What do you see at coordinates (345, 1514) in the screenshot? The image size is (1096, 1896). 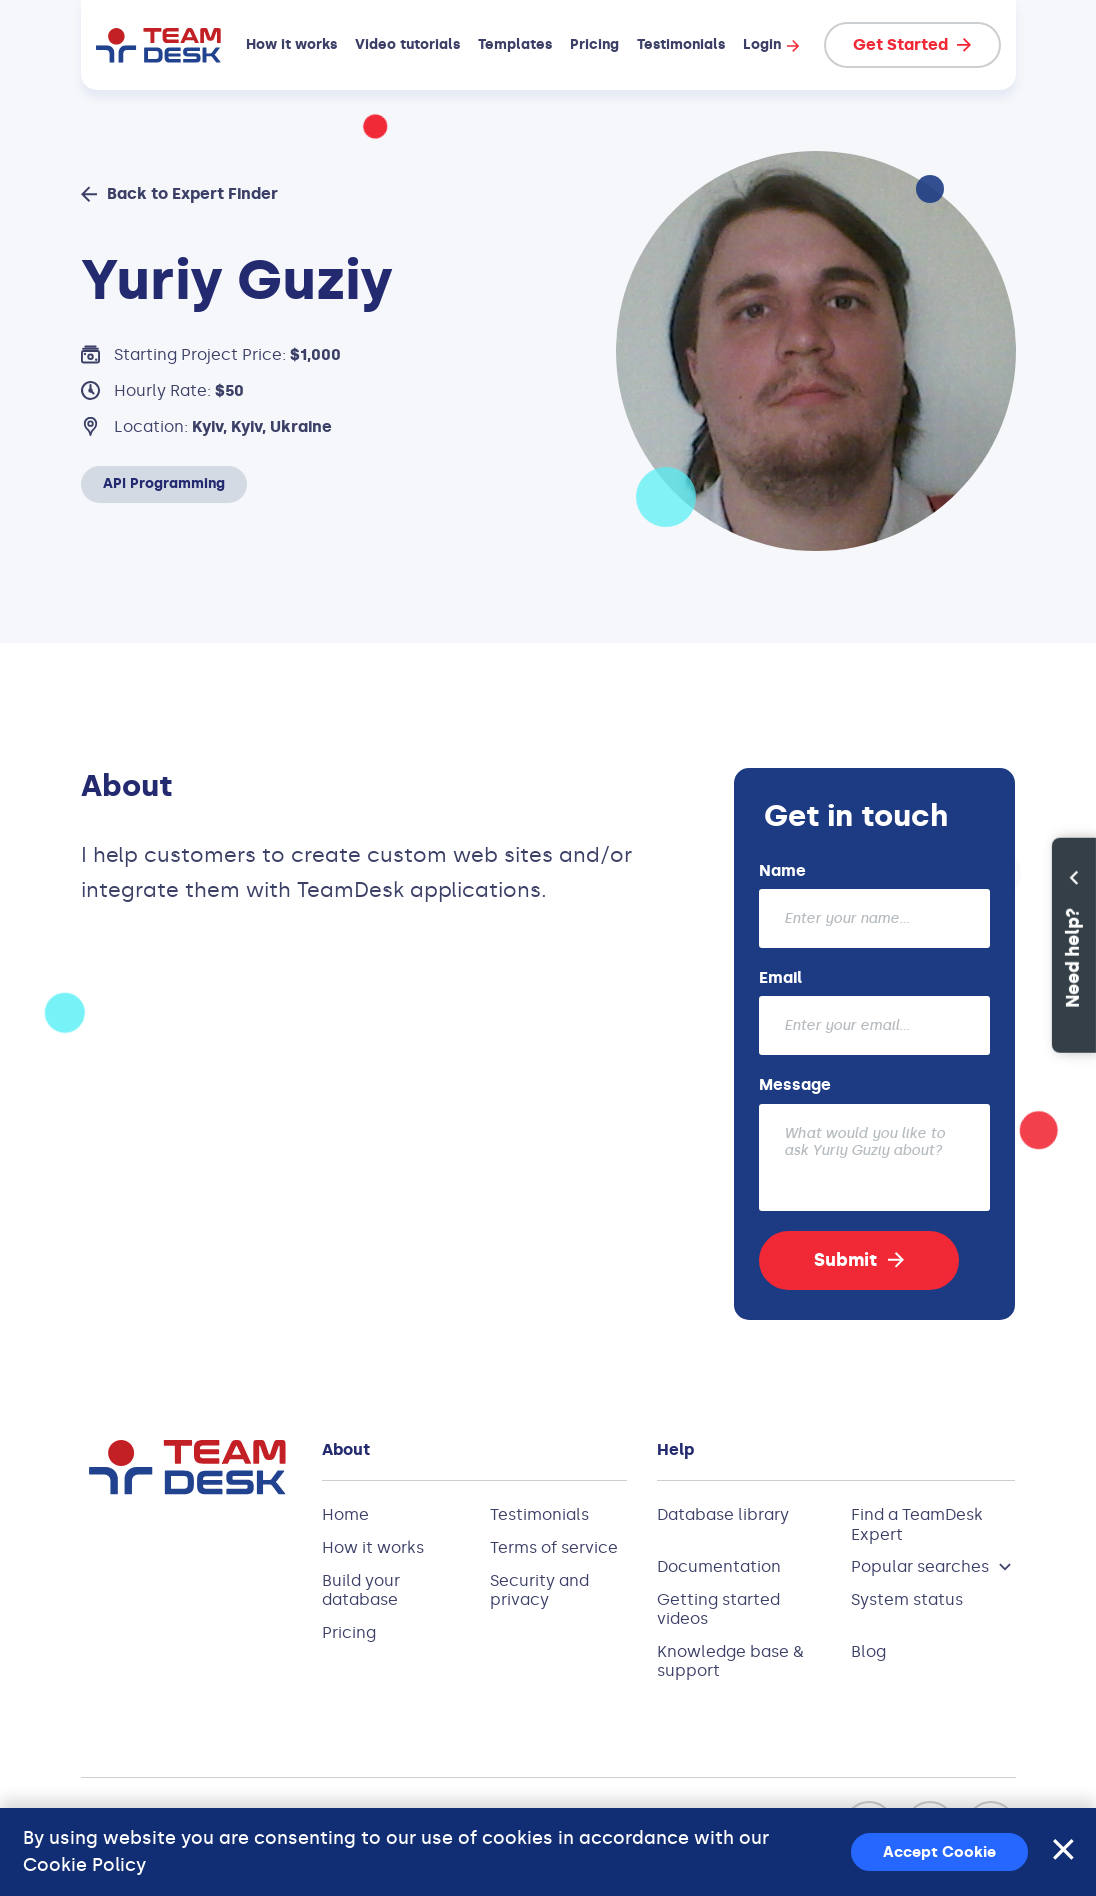 I see `Home` at bounding box center [345, 1514].